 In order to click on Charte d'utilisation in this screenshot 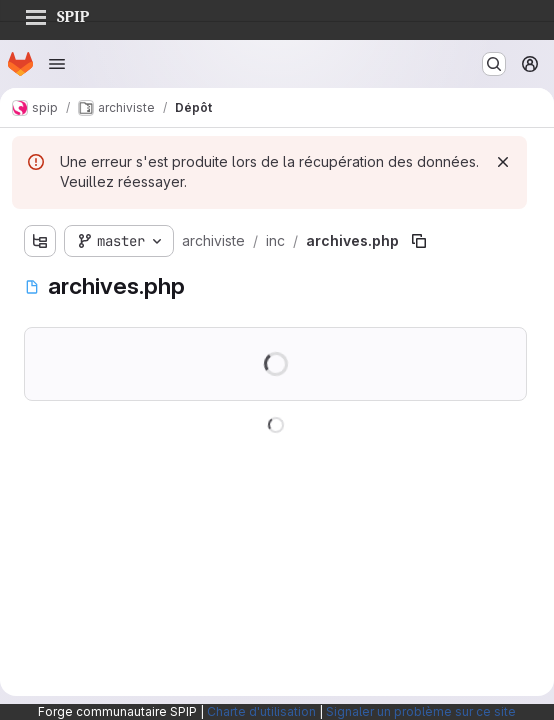, I will do `click(261, 711)`.